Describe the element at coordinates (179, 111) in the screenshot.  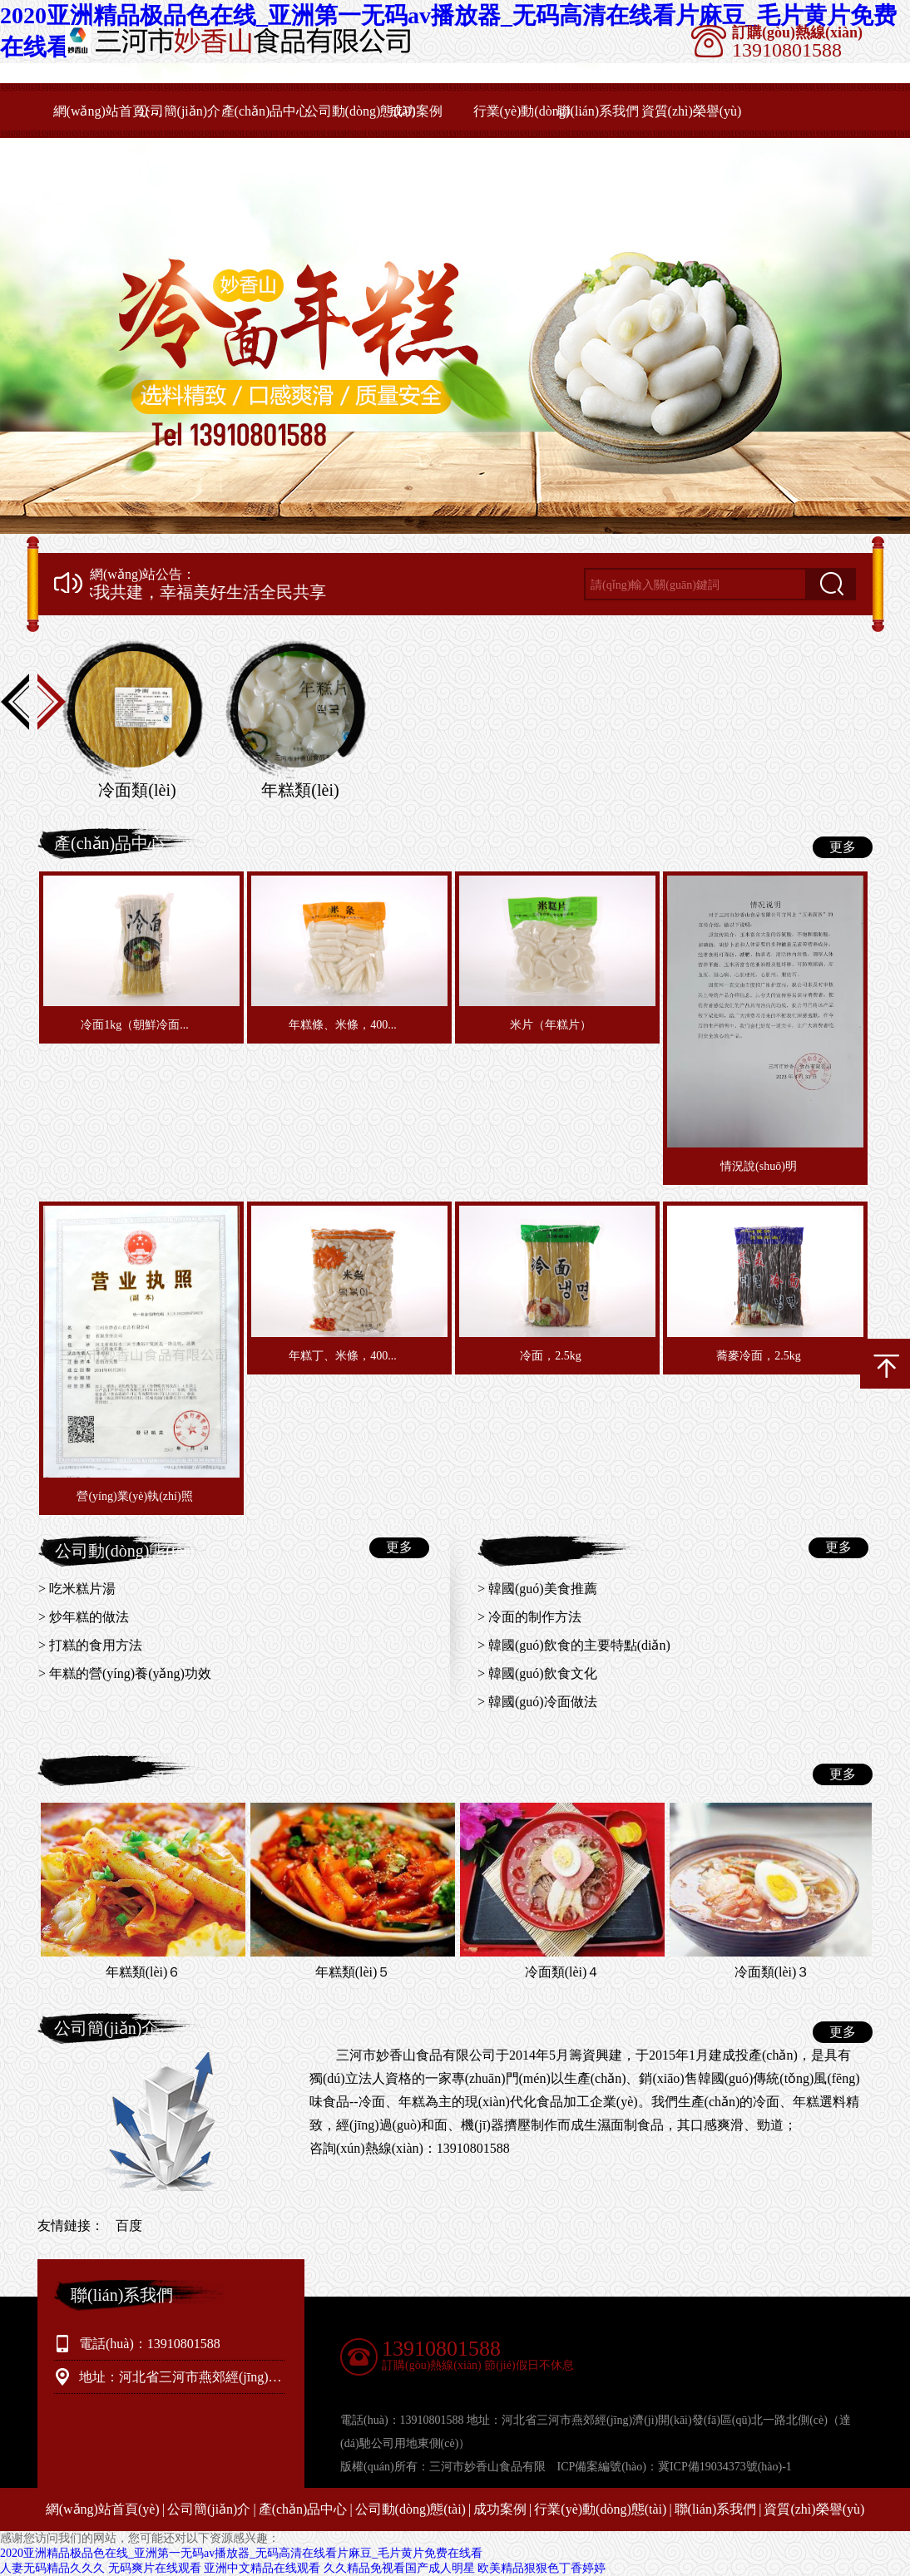
I see `公司簡(jiǎn)介` at that location.